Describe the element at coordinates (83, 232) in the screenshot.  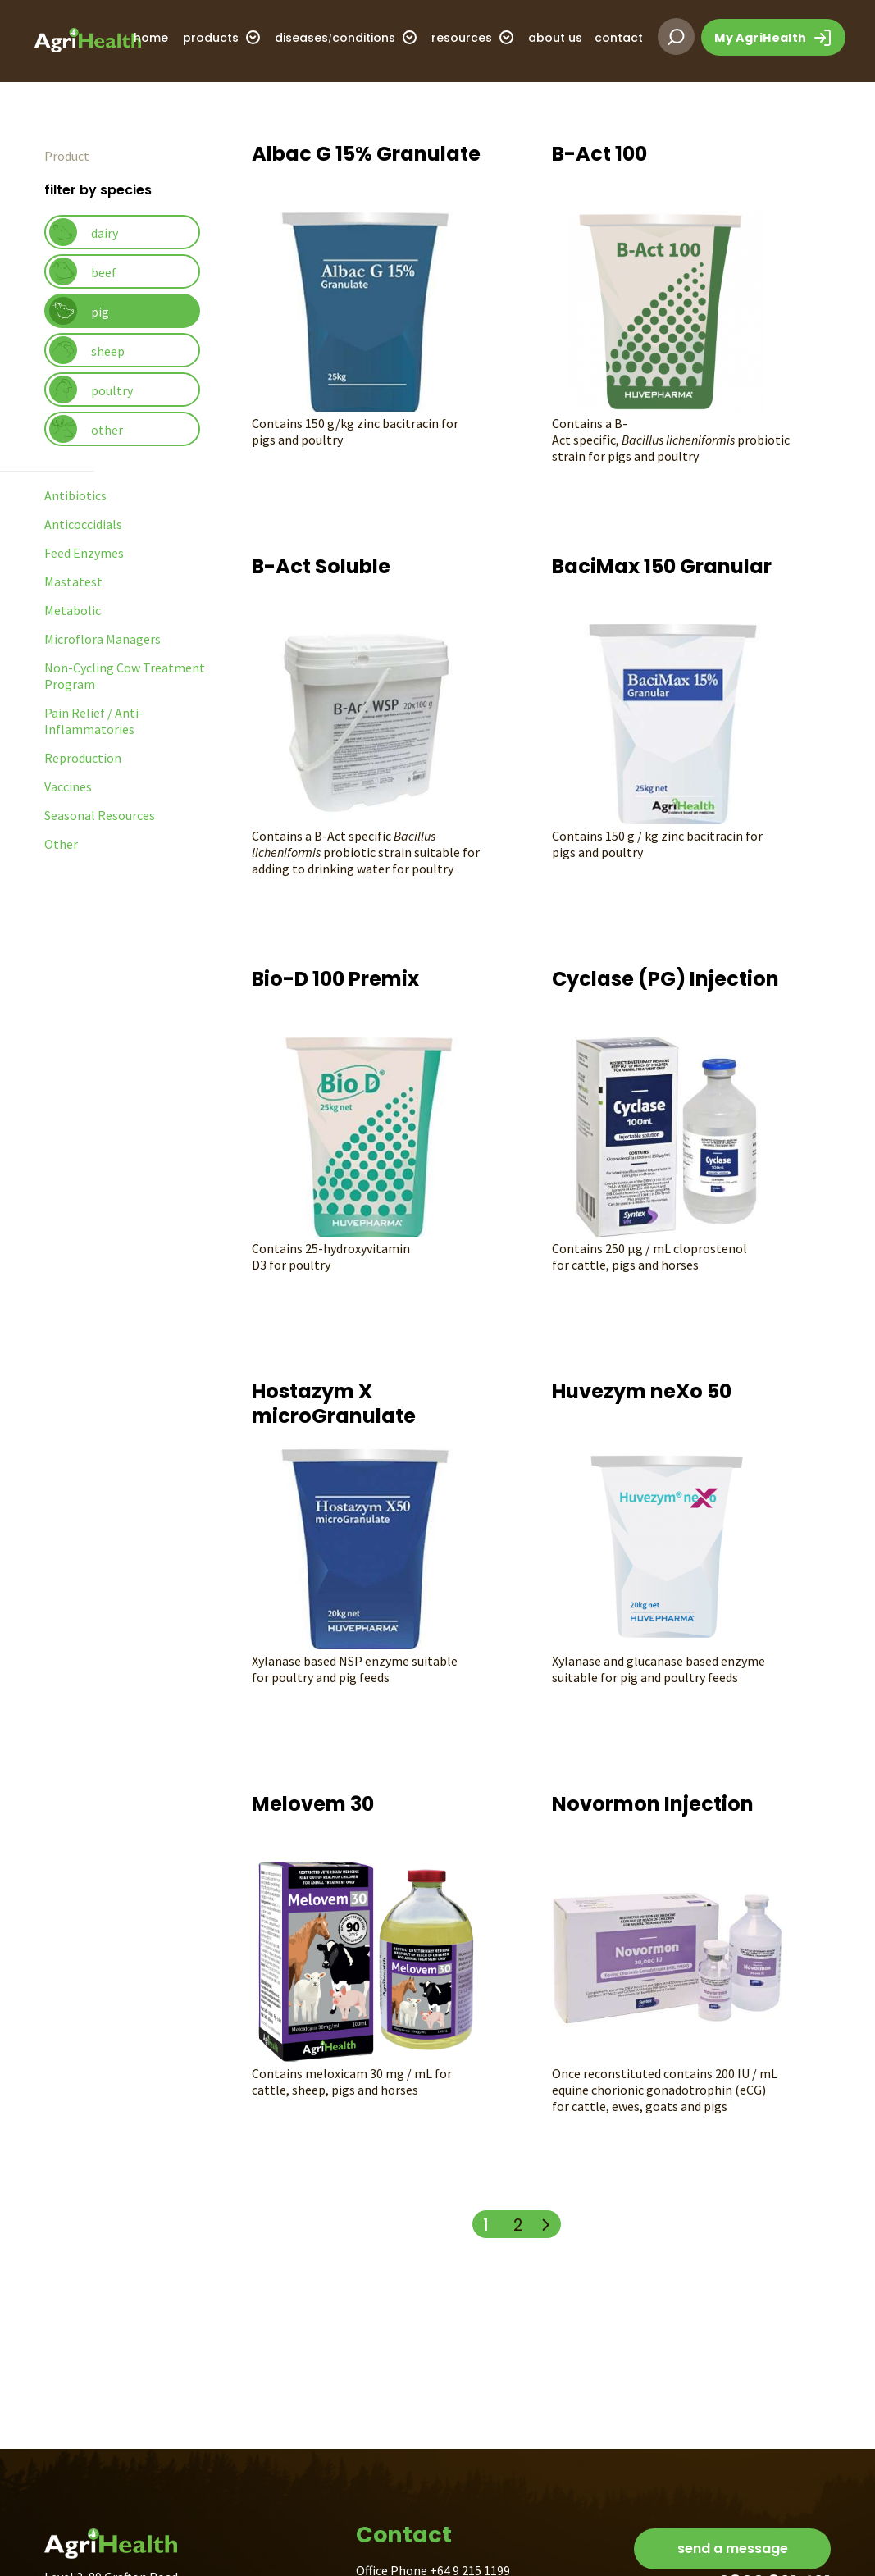
I see `dairy` at that location.